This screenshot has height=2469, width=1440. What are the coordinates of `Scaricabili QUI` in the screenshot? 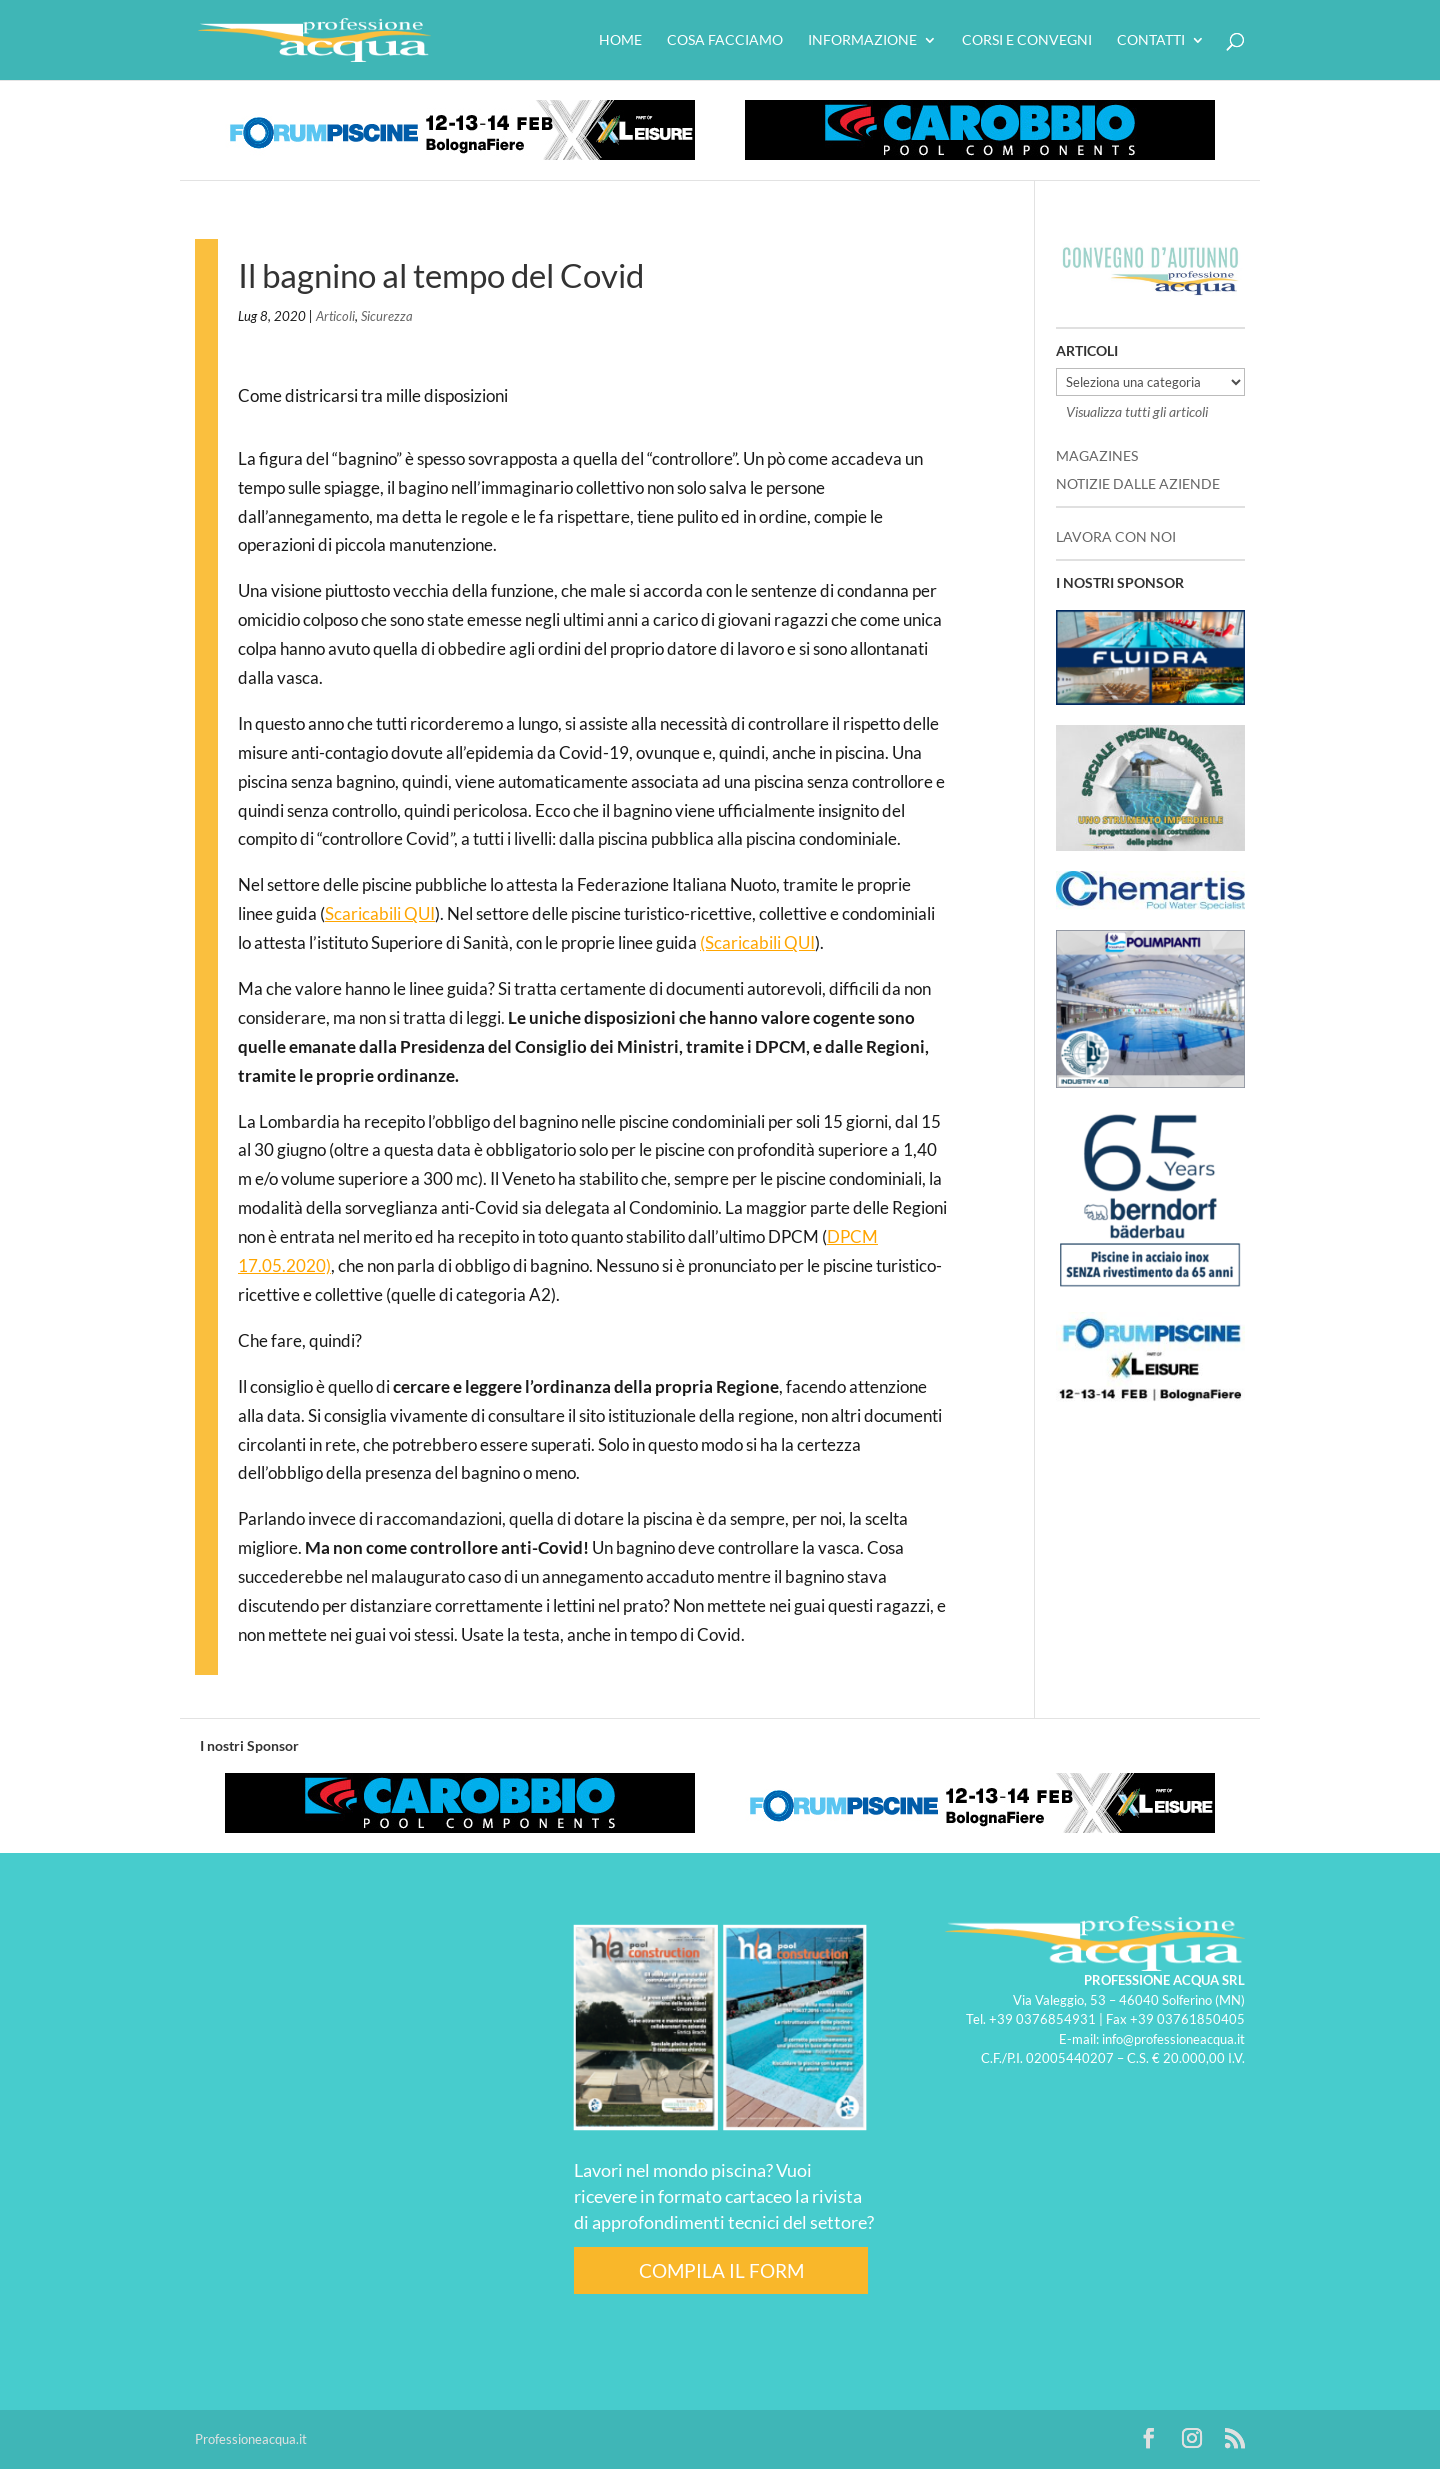 It's located at (380, 913).